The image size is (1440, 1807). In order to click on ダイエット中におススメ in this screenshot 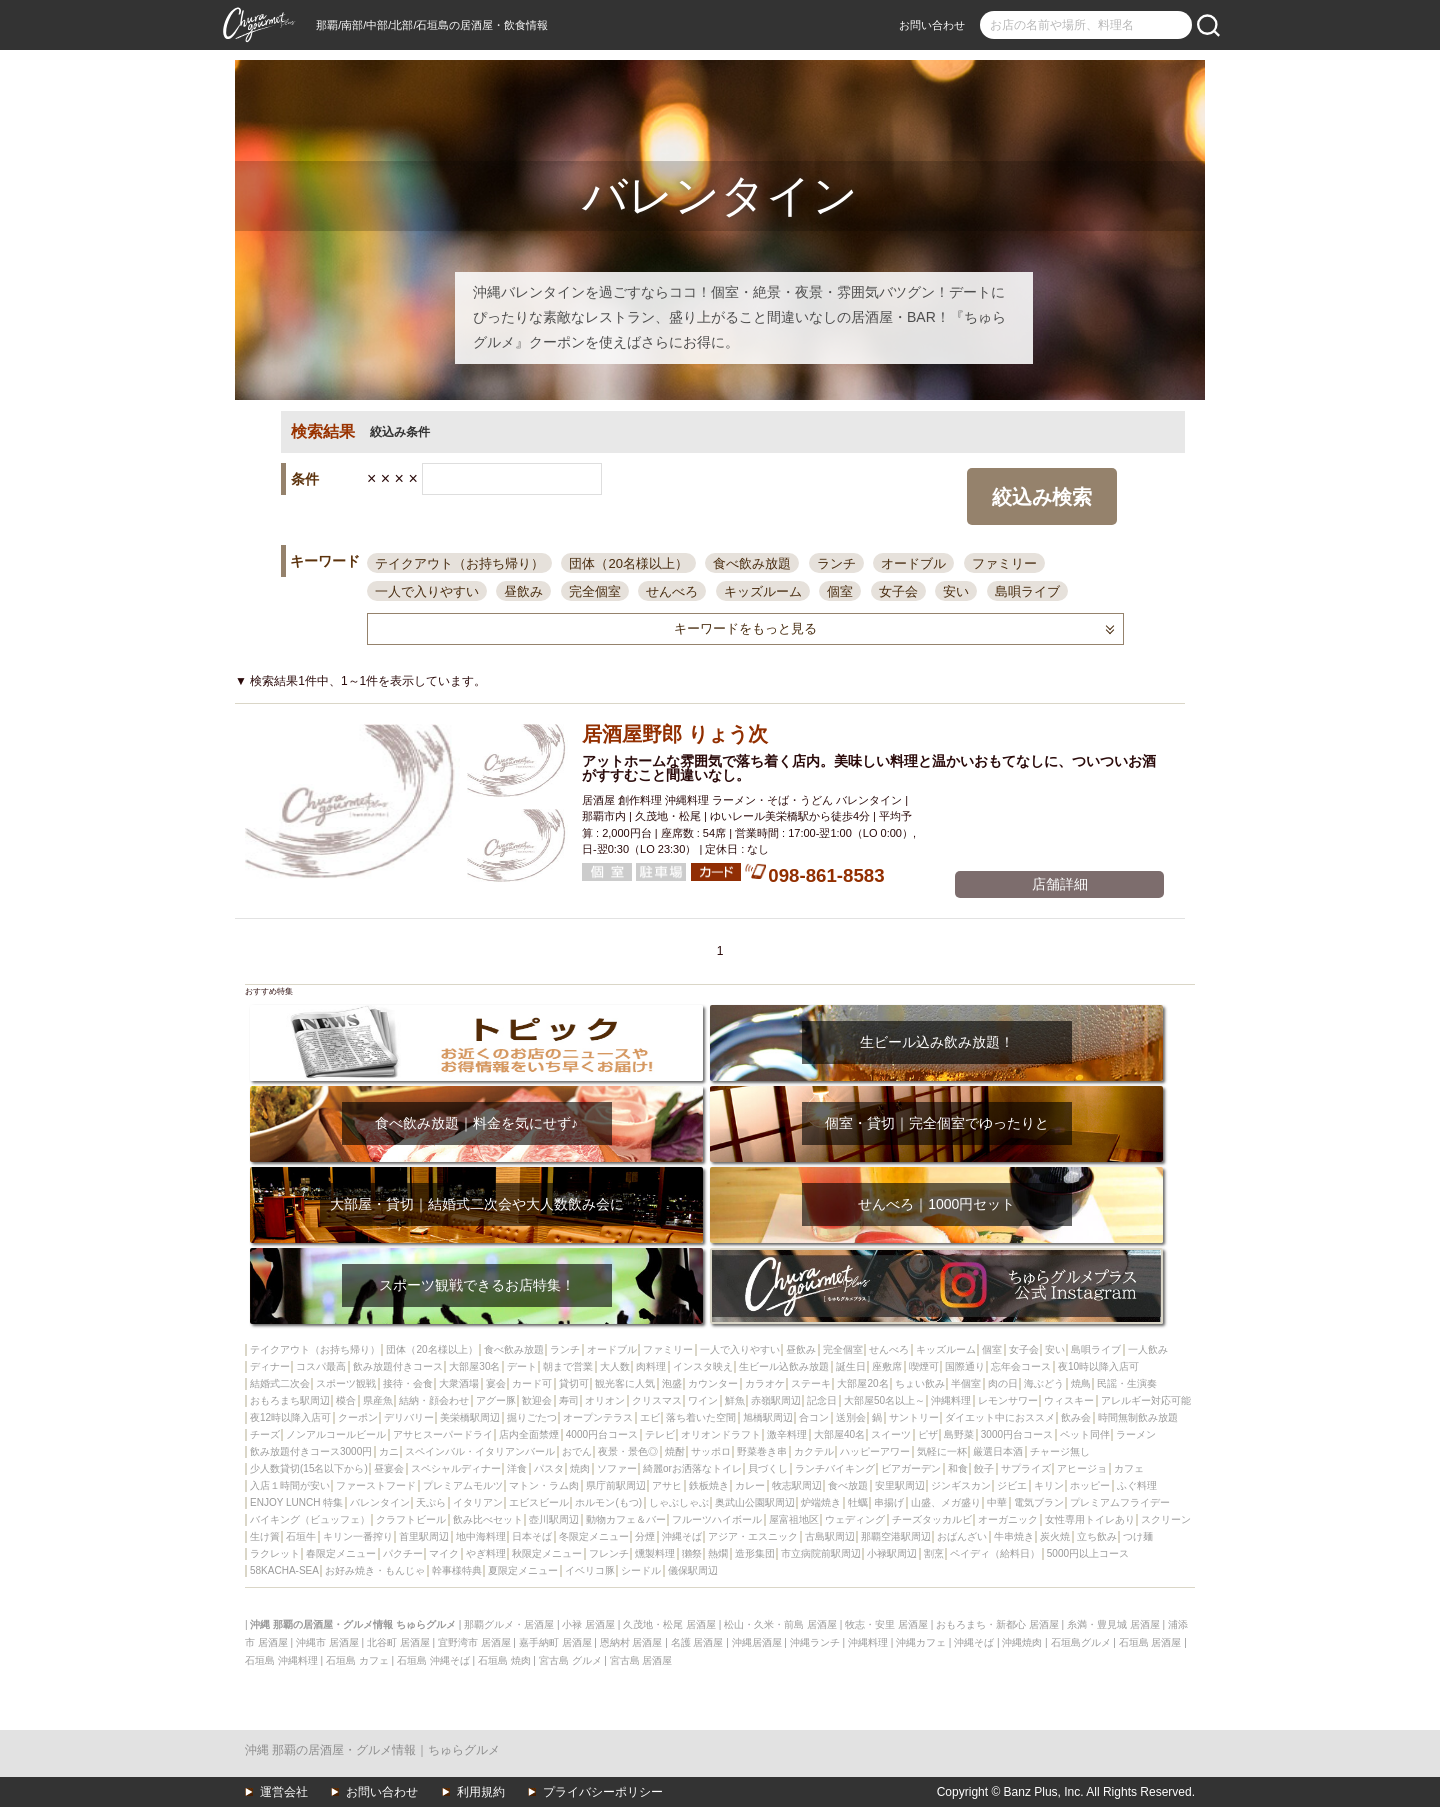, I will do `click(1000, 1417)`.